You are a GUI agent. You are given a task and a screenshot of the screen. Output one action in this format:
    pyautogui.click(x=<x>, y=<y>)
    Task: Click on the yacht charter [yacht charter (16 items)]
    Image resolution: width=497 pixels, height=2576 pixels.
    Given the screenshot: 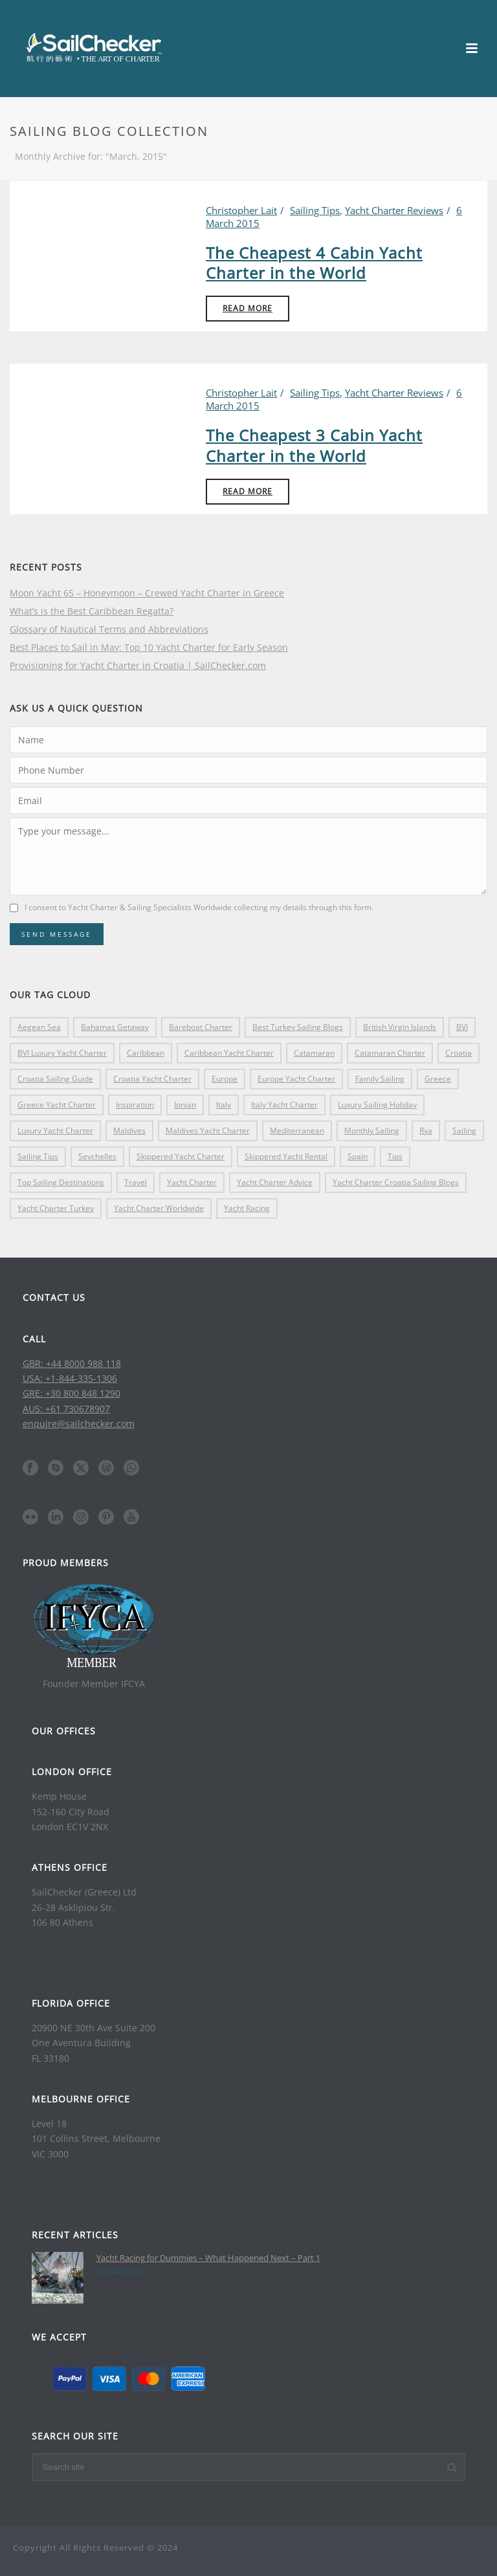 What is the action you would take?
    pyautogui.click(x=192, y=1182)
    